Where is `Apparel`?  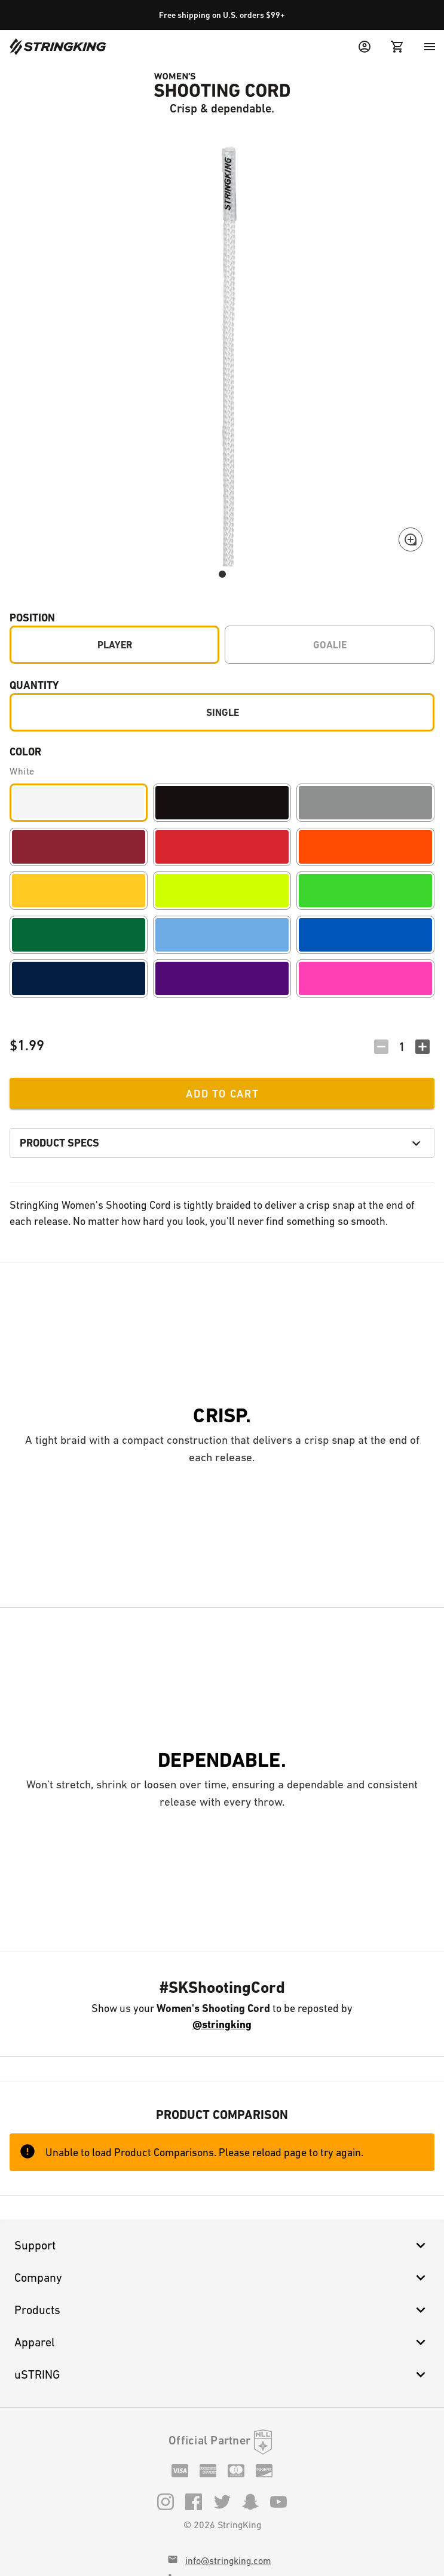
Apparel is located at coordinates (222, 2342).